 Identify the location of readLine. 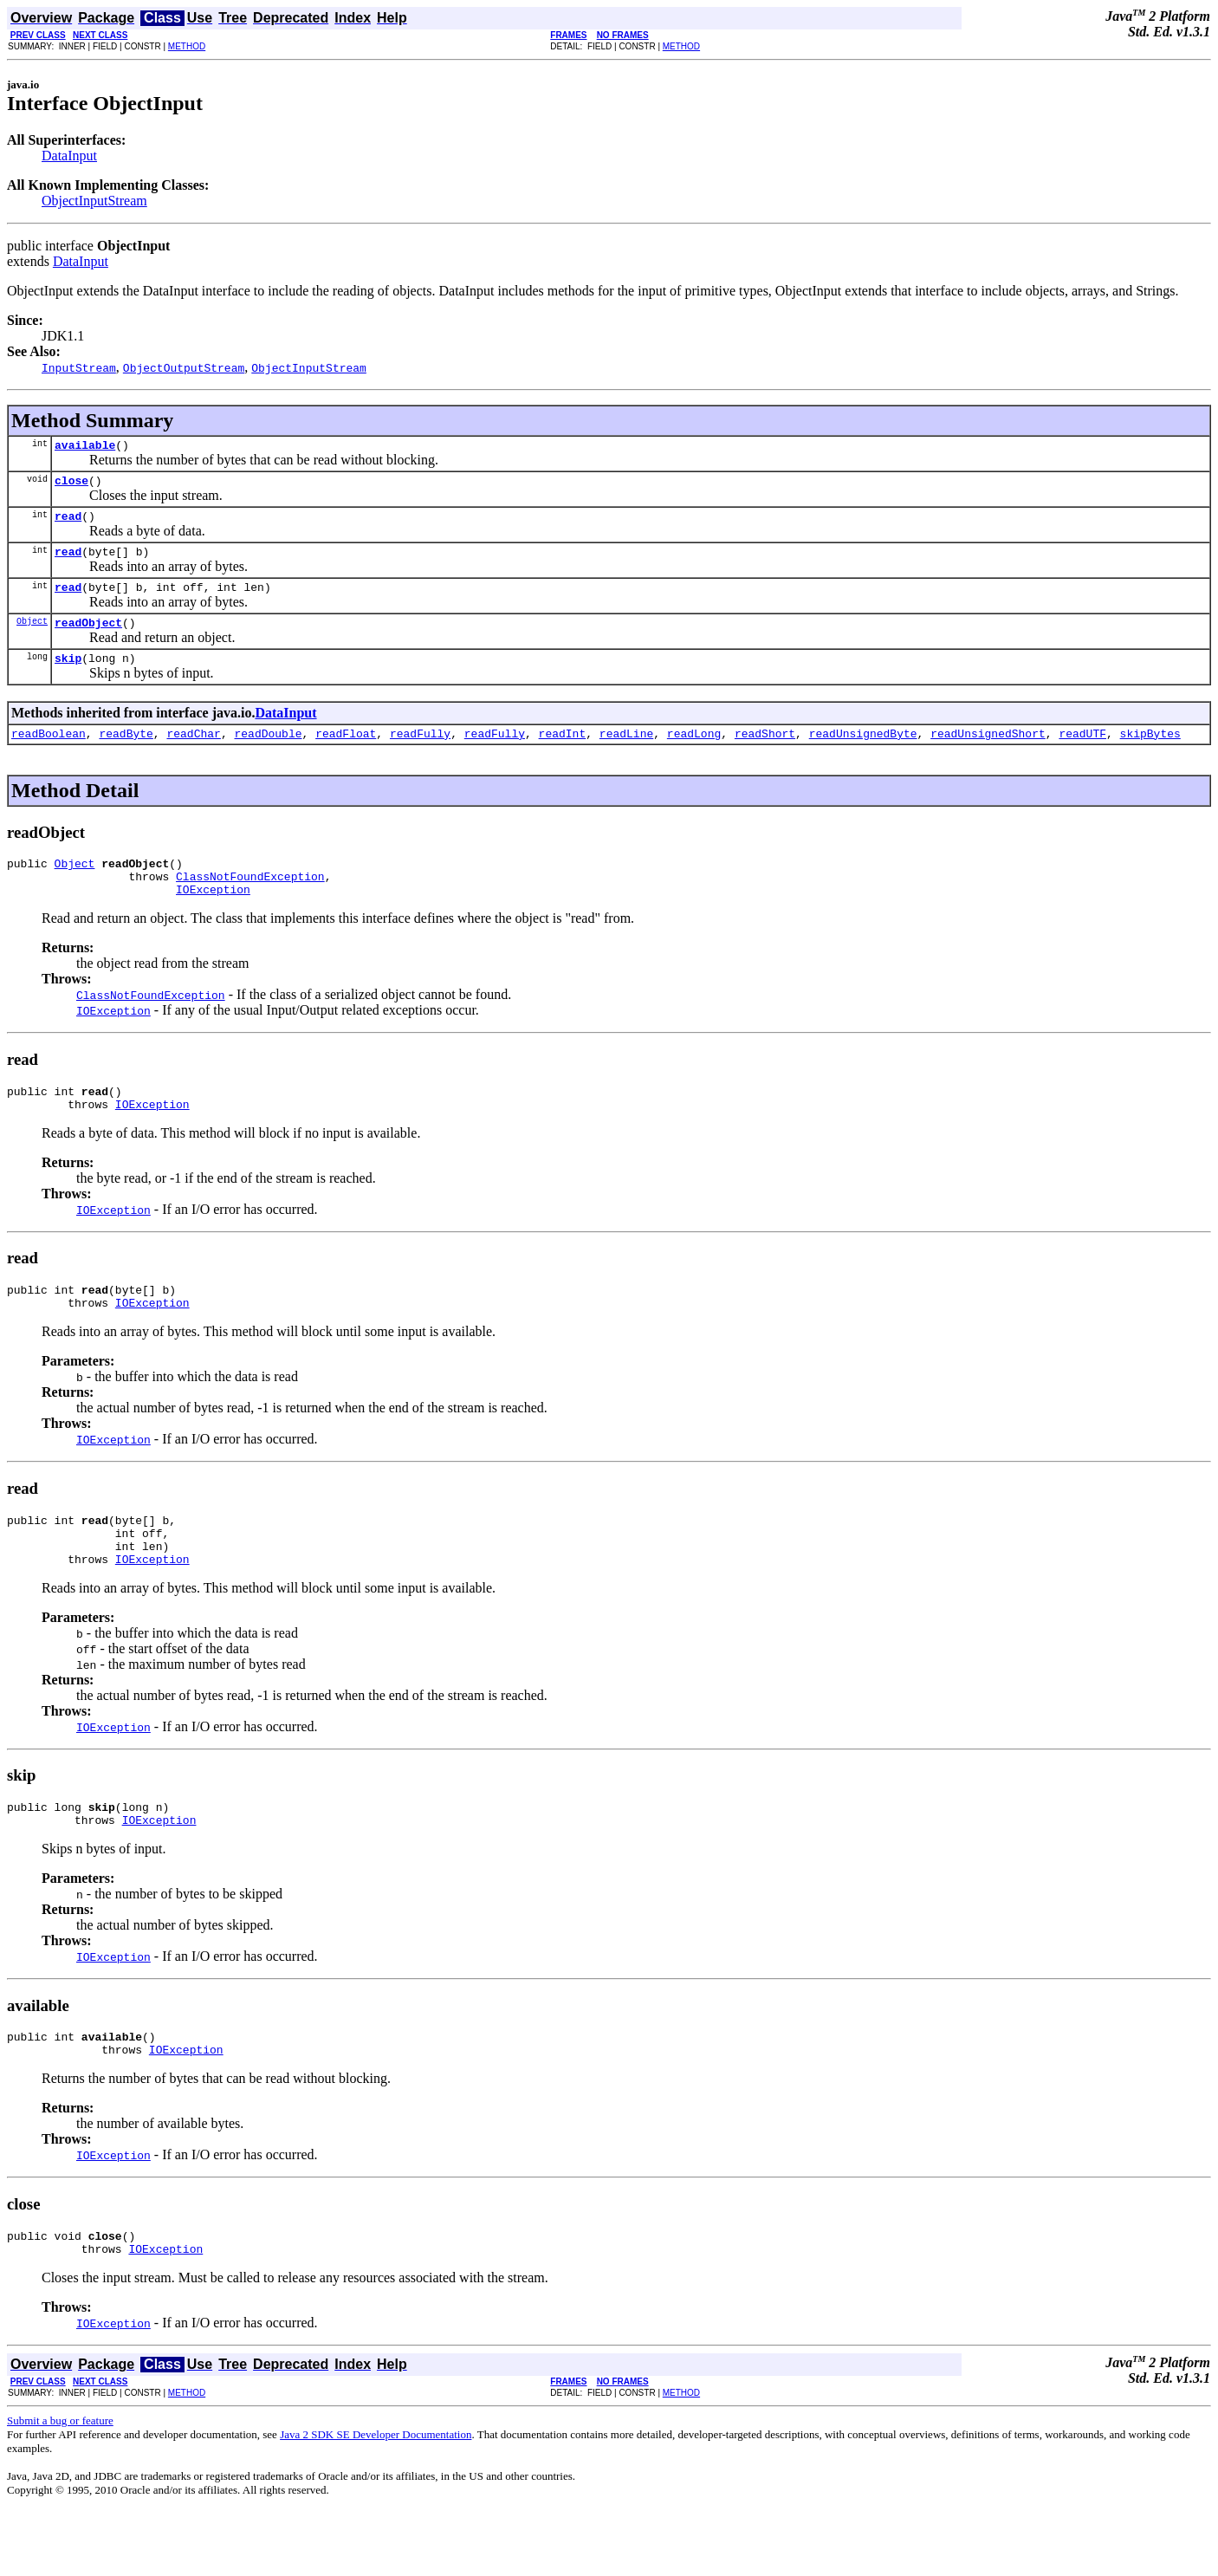
(626, 754).